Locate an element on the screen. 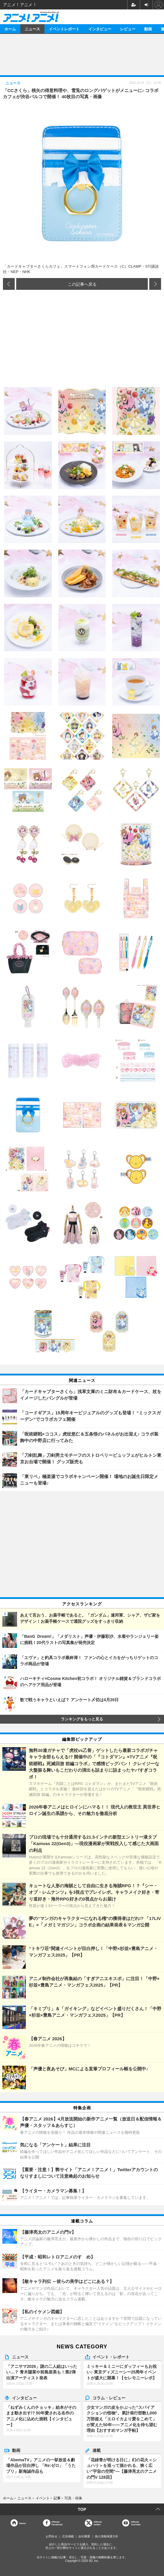  ランキングをもっと見る is located at coordinates (82, 1719).